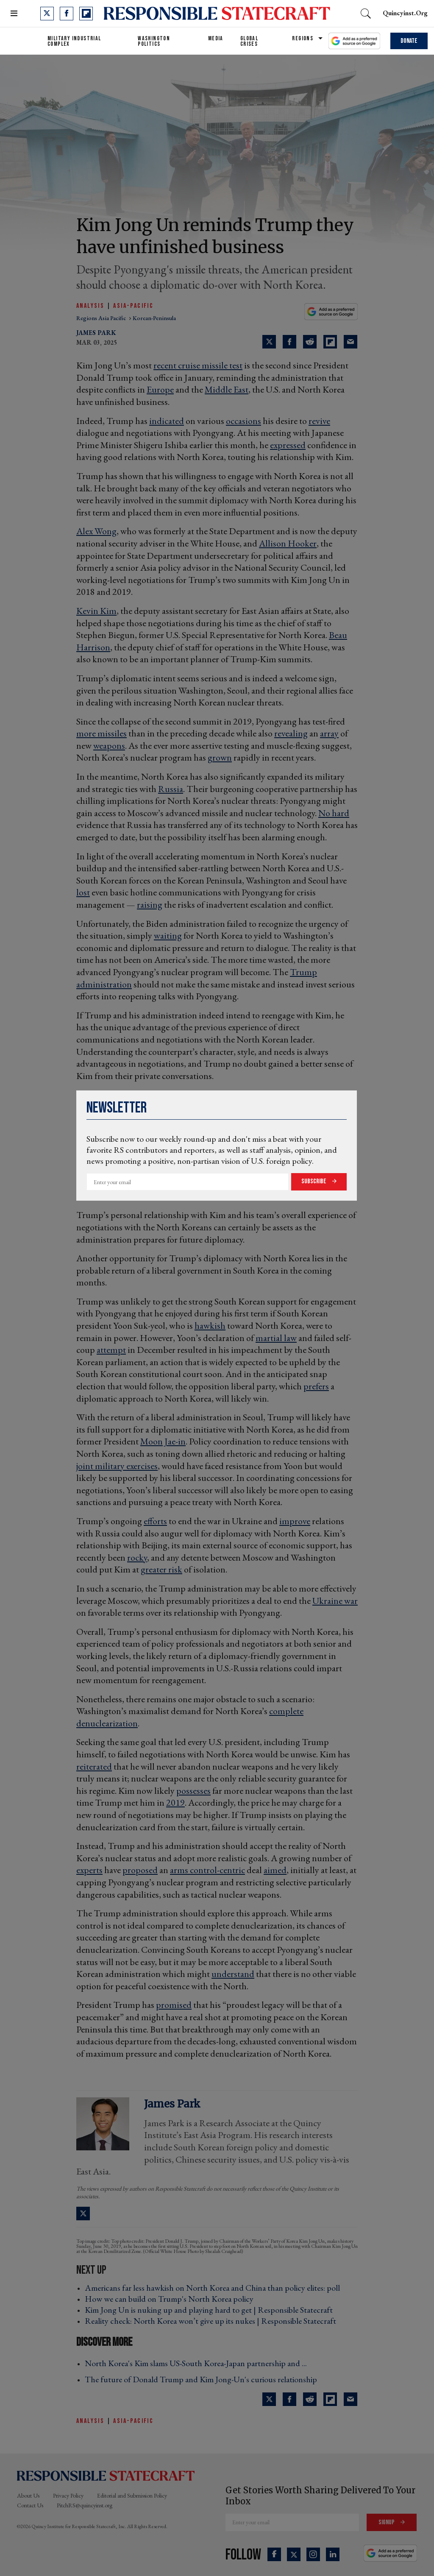 This screenshot has height=2576, width=434. What do you see at coordinates (66, 13) in the screenshot?
I see `[Open facebook]` at bounding box center [66, 13].